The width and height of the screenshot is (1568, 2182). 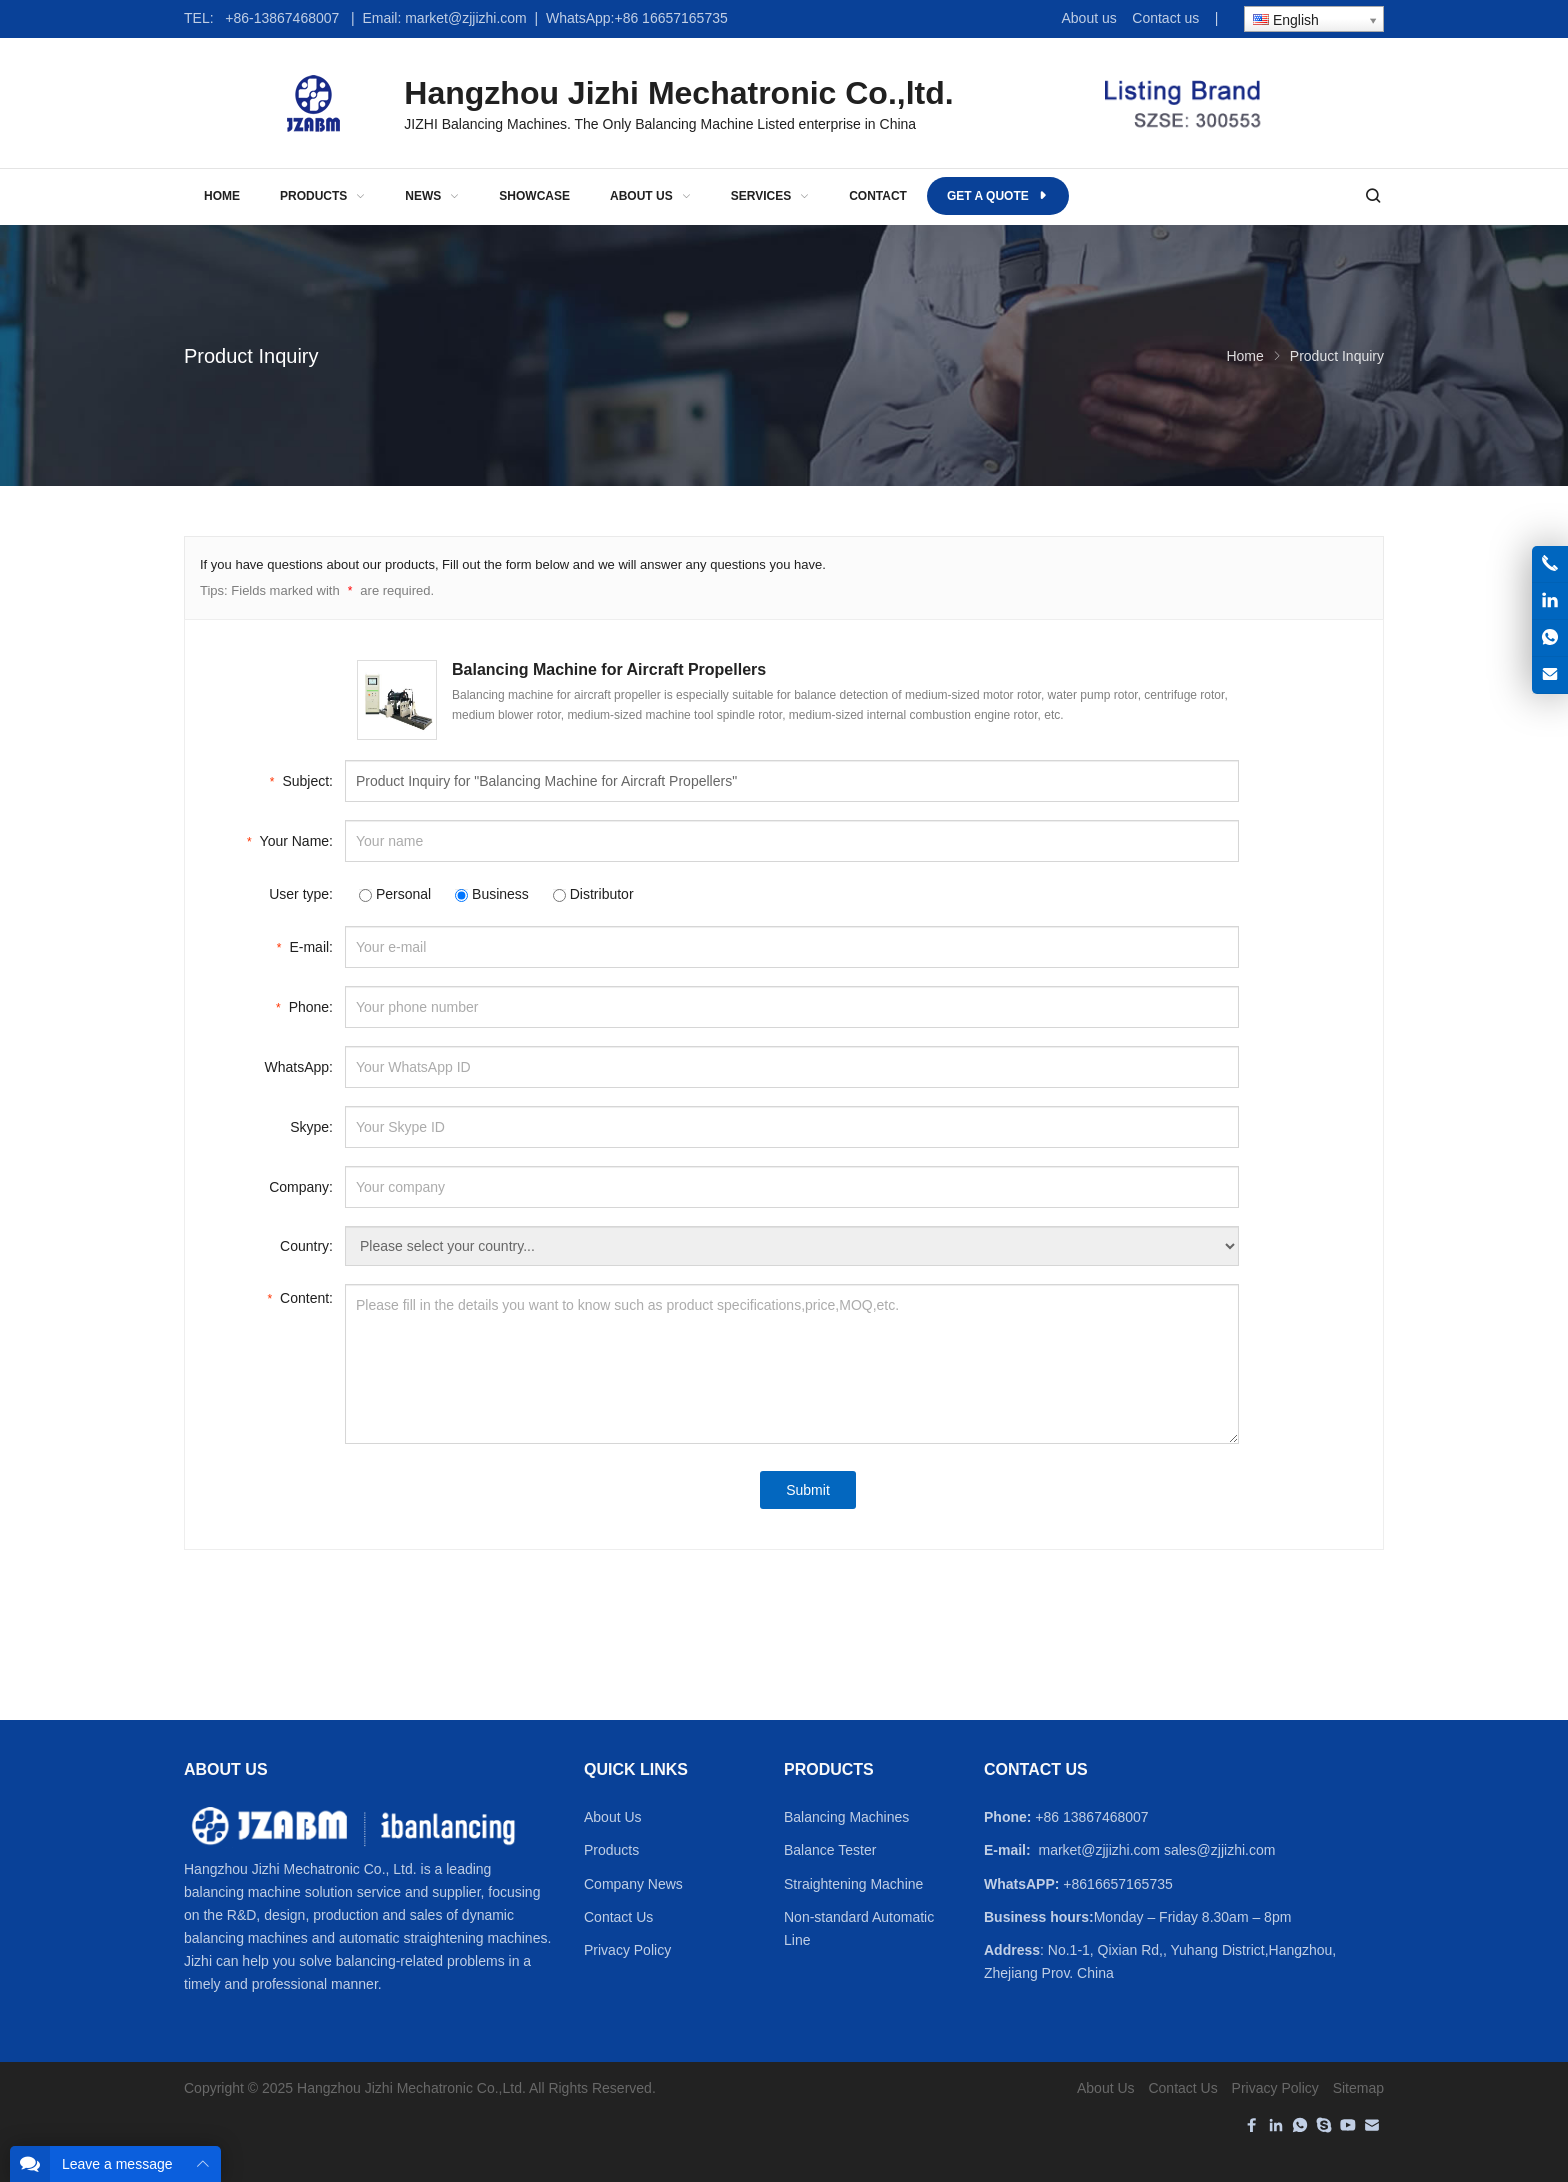 What do you see at coordinates (613, 1817) in the screenshot?
I see `About Us` at bounding box center [613, 1817].